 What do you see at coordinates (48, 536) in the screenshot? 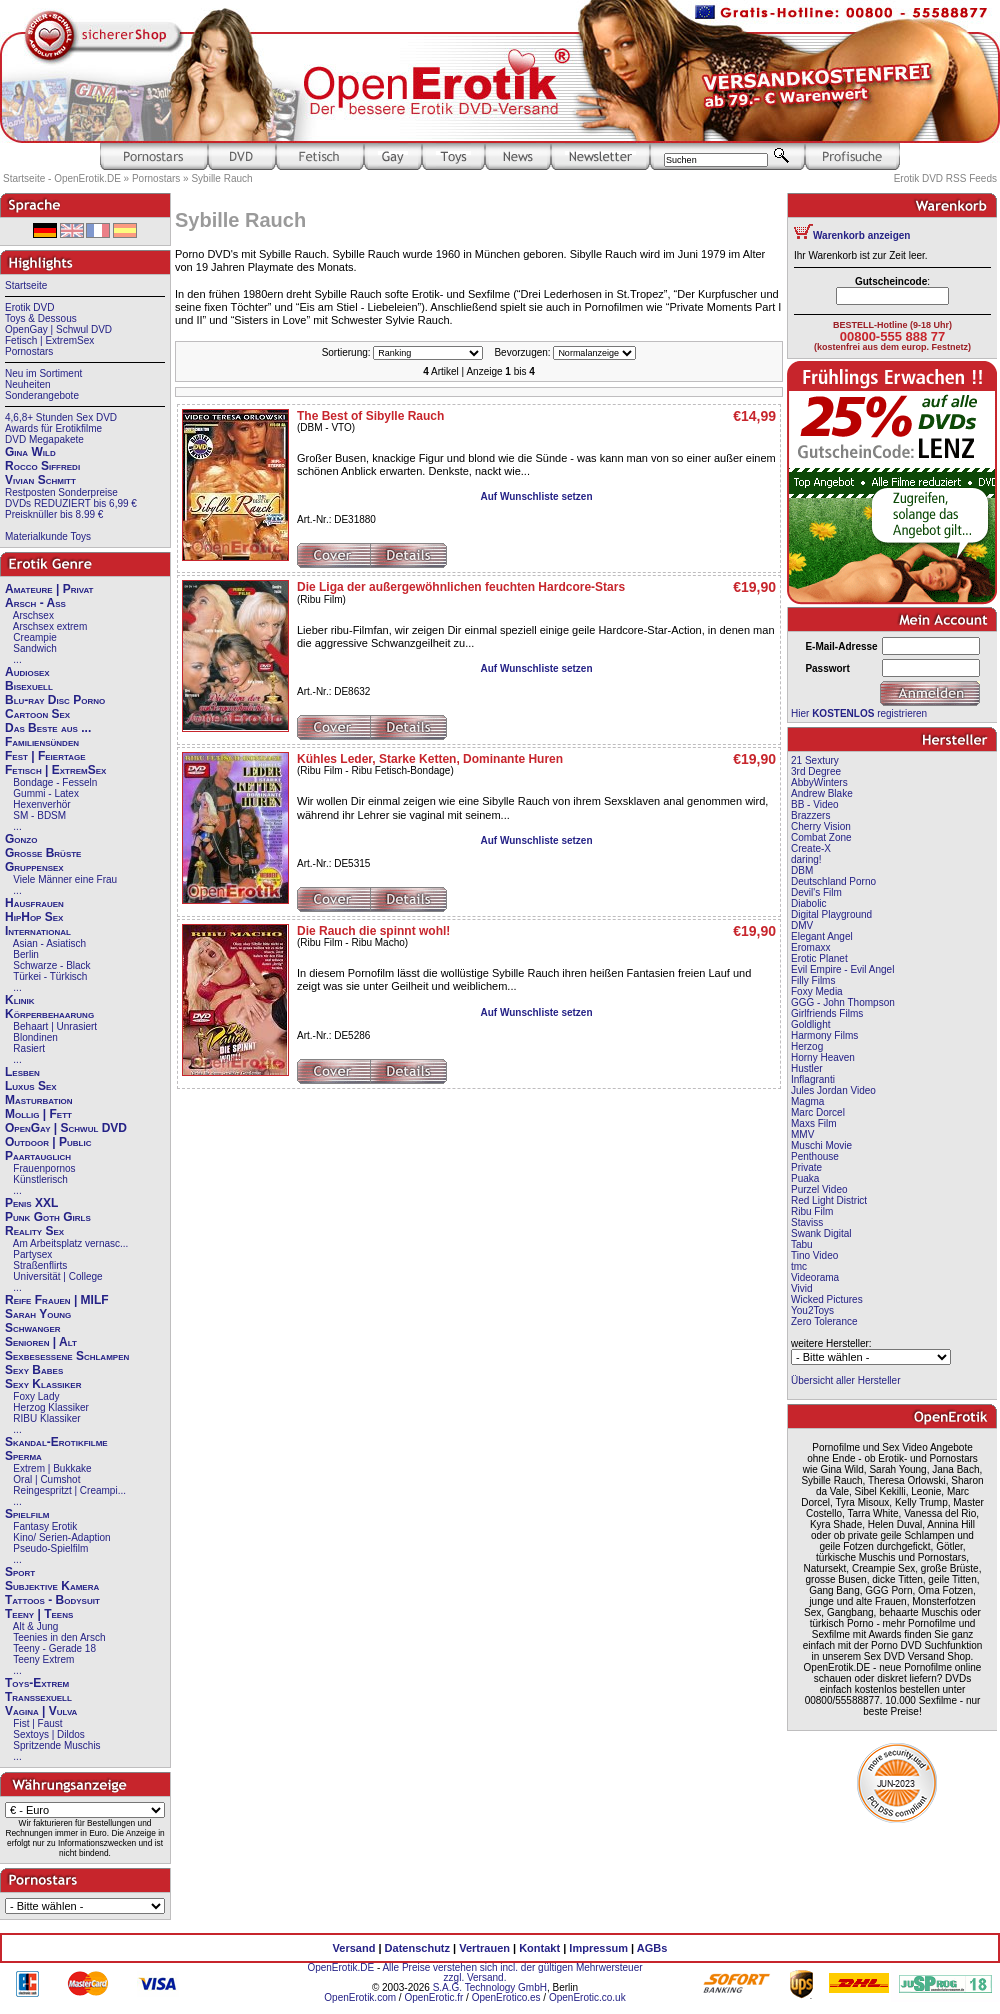
I see `Materialkunde Toys` at bounding box center [48, 536].